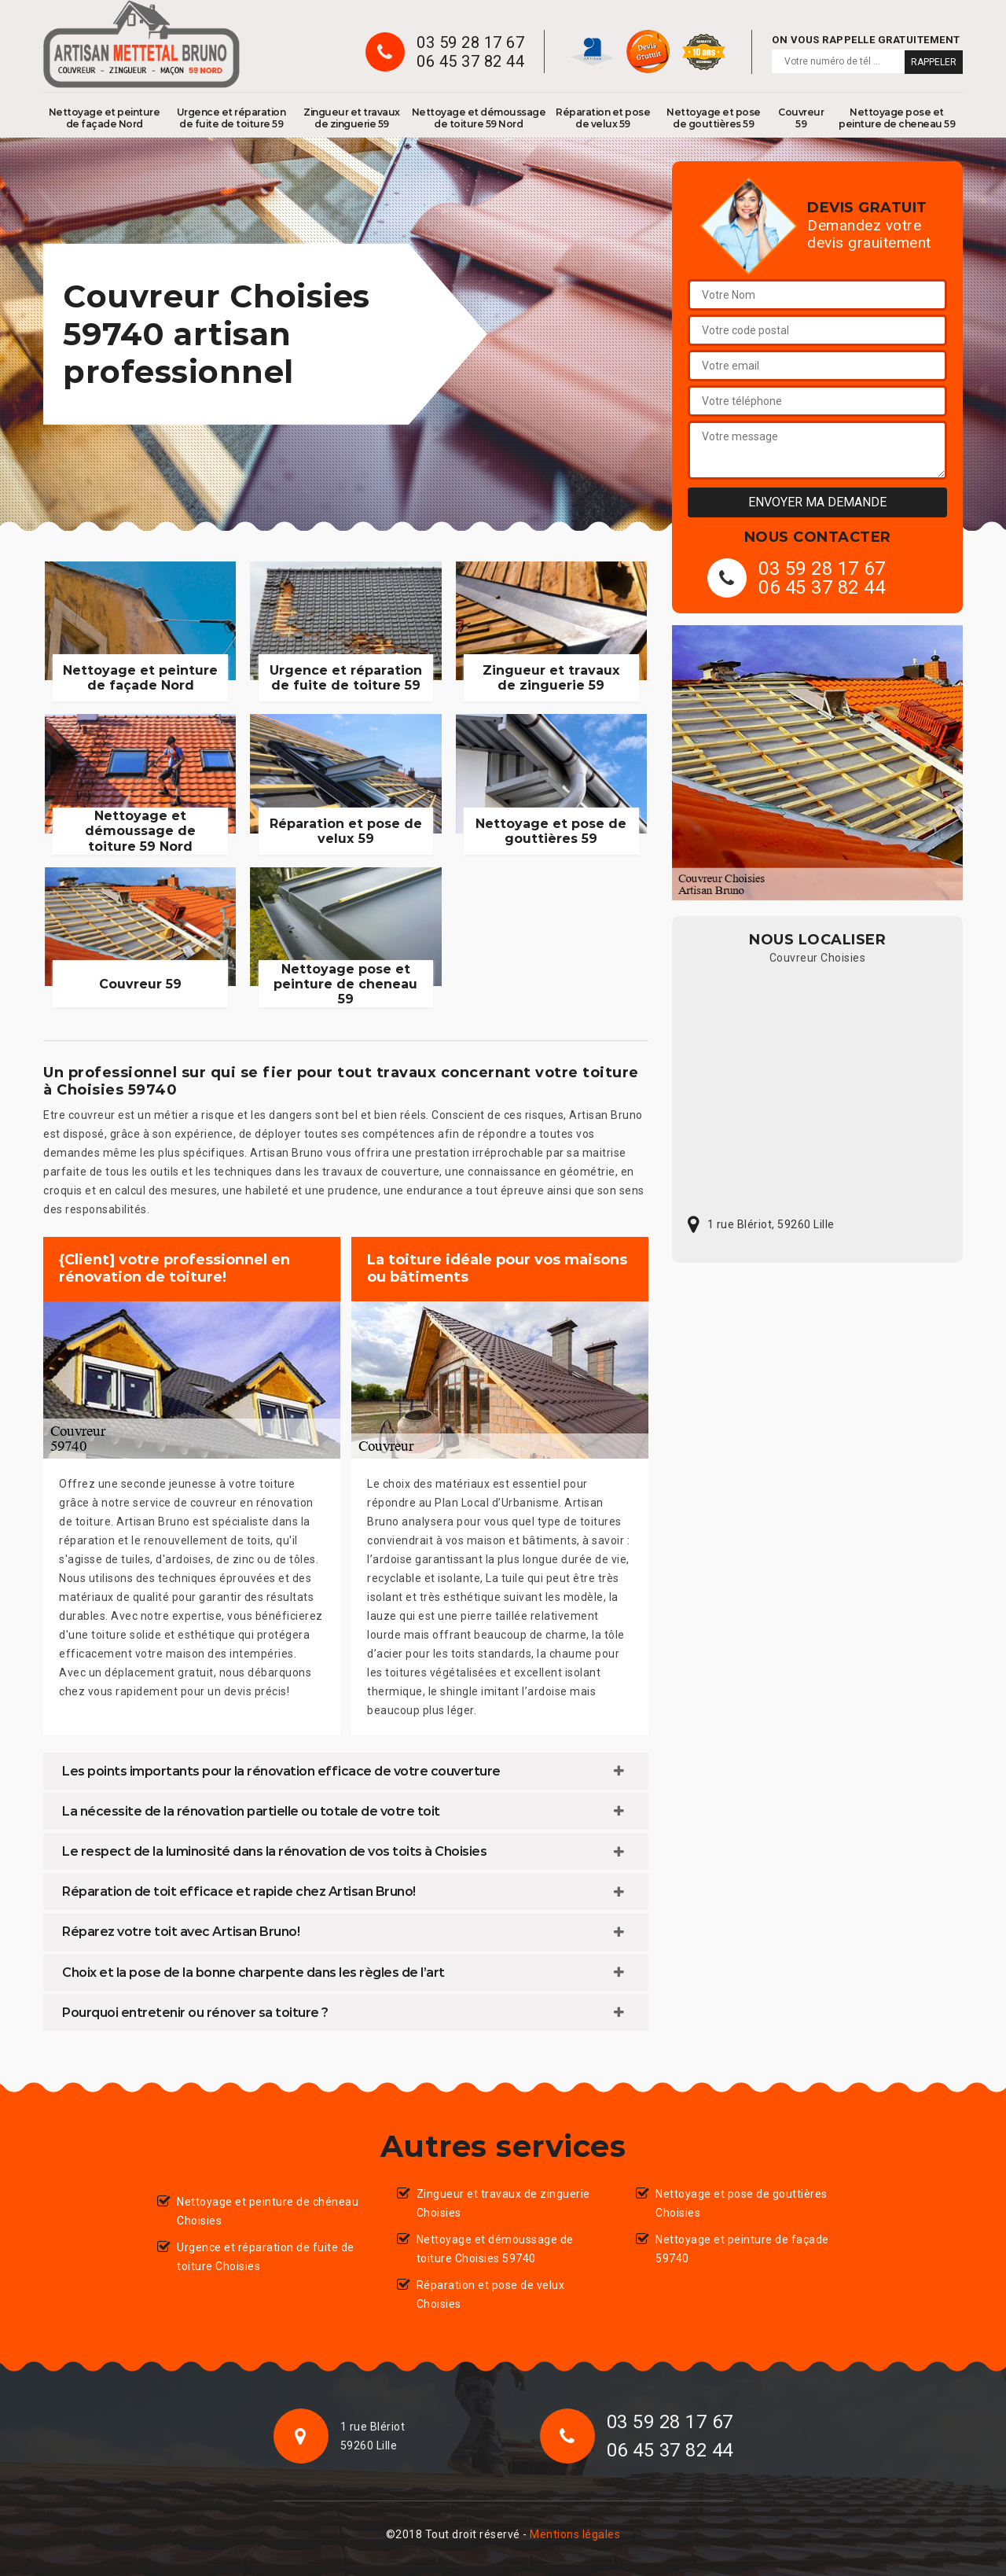 This screenshot has width=1006, height=2576. What do you see at coordinates (575, 2534) in the screenshot?
I see `Mentions légales` at bounding box center [575, 2534].